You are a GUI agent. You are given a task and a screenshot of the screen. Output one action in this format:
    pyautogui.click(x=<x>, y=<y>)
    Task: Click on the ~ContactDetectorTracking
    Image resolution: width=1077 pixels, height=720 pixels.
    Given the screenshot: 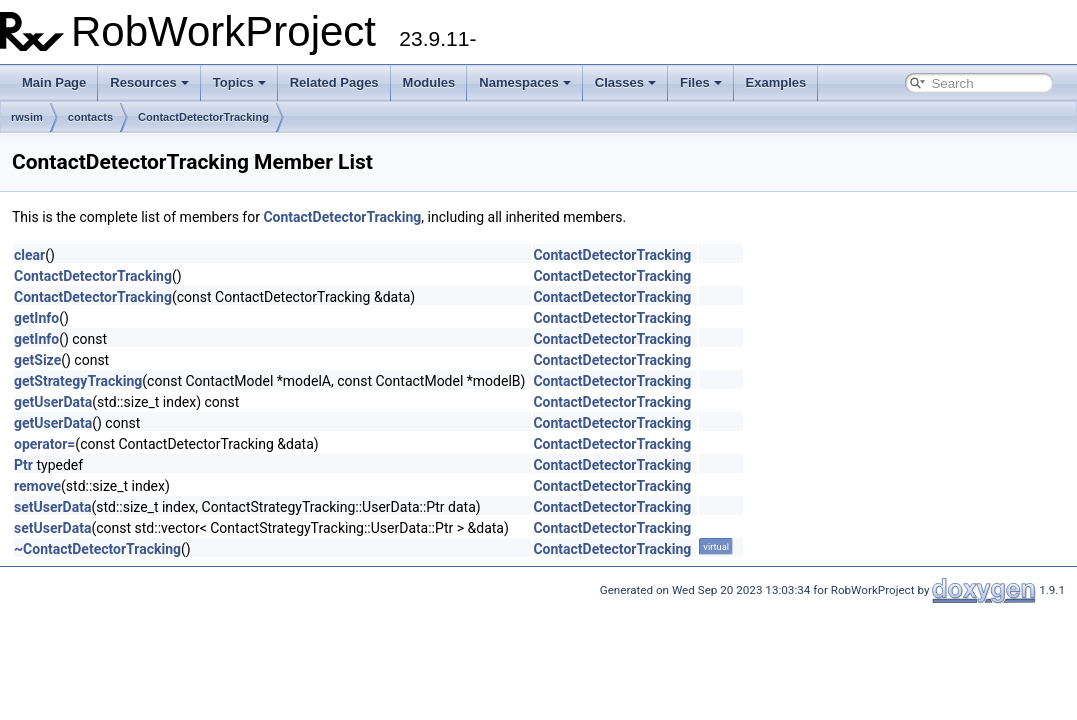 What is the action you would take?
    pyautogui.click(x=97, y=549)
    